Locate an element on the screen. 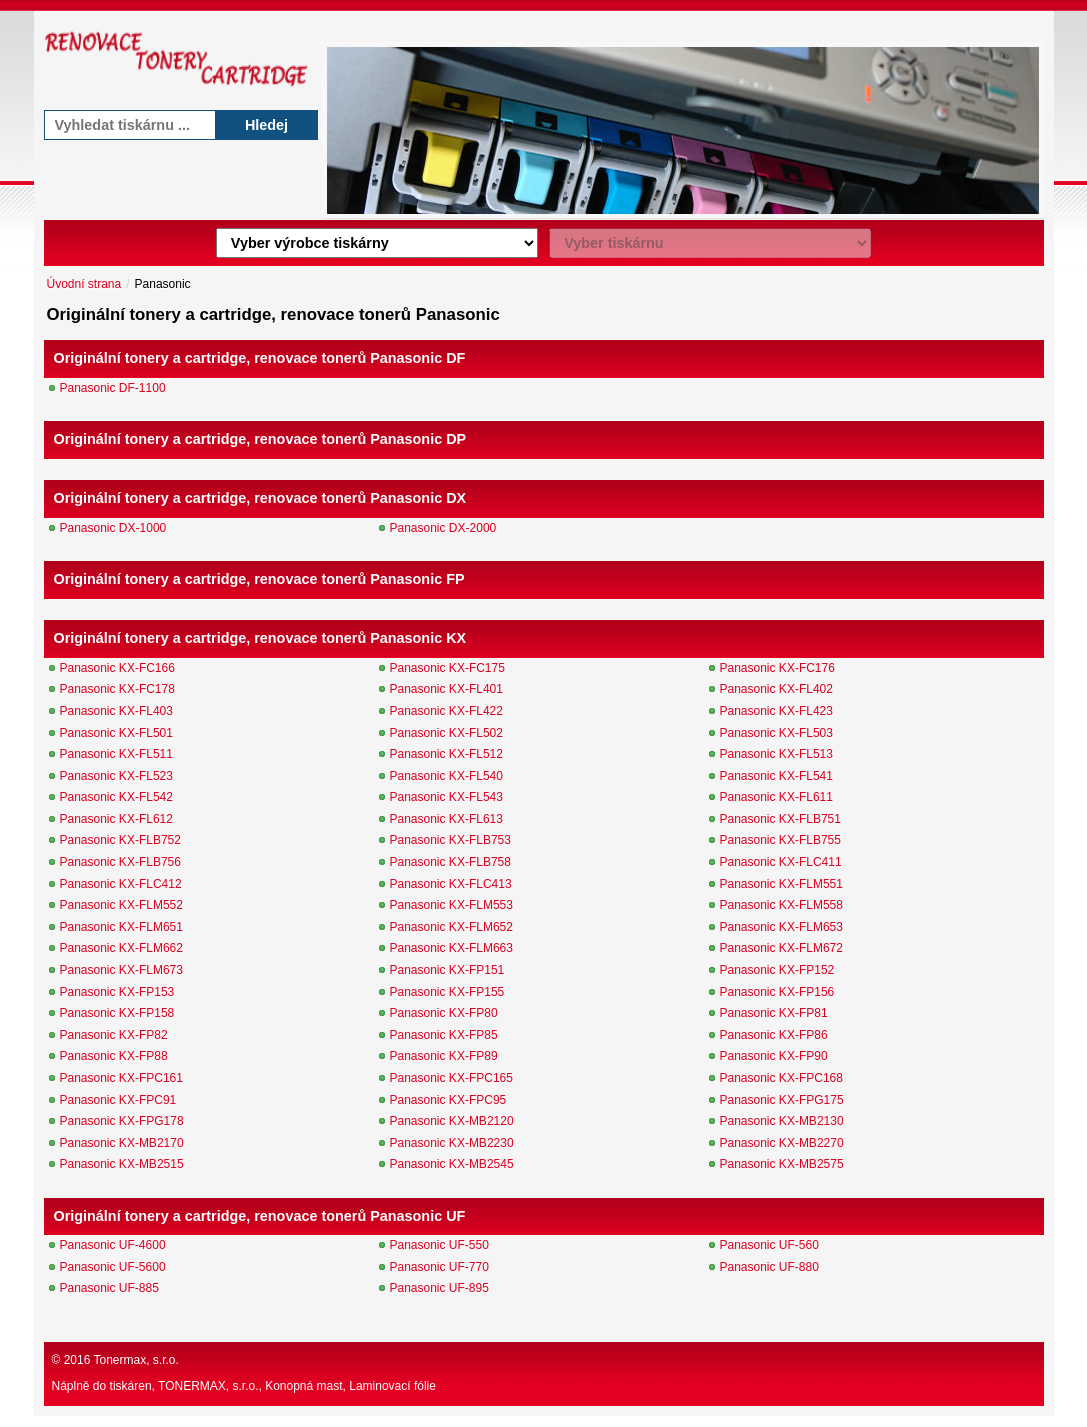  Panasonic KX-FL402 is located at coordinates (776, 689).